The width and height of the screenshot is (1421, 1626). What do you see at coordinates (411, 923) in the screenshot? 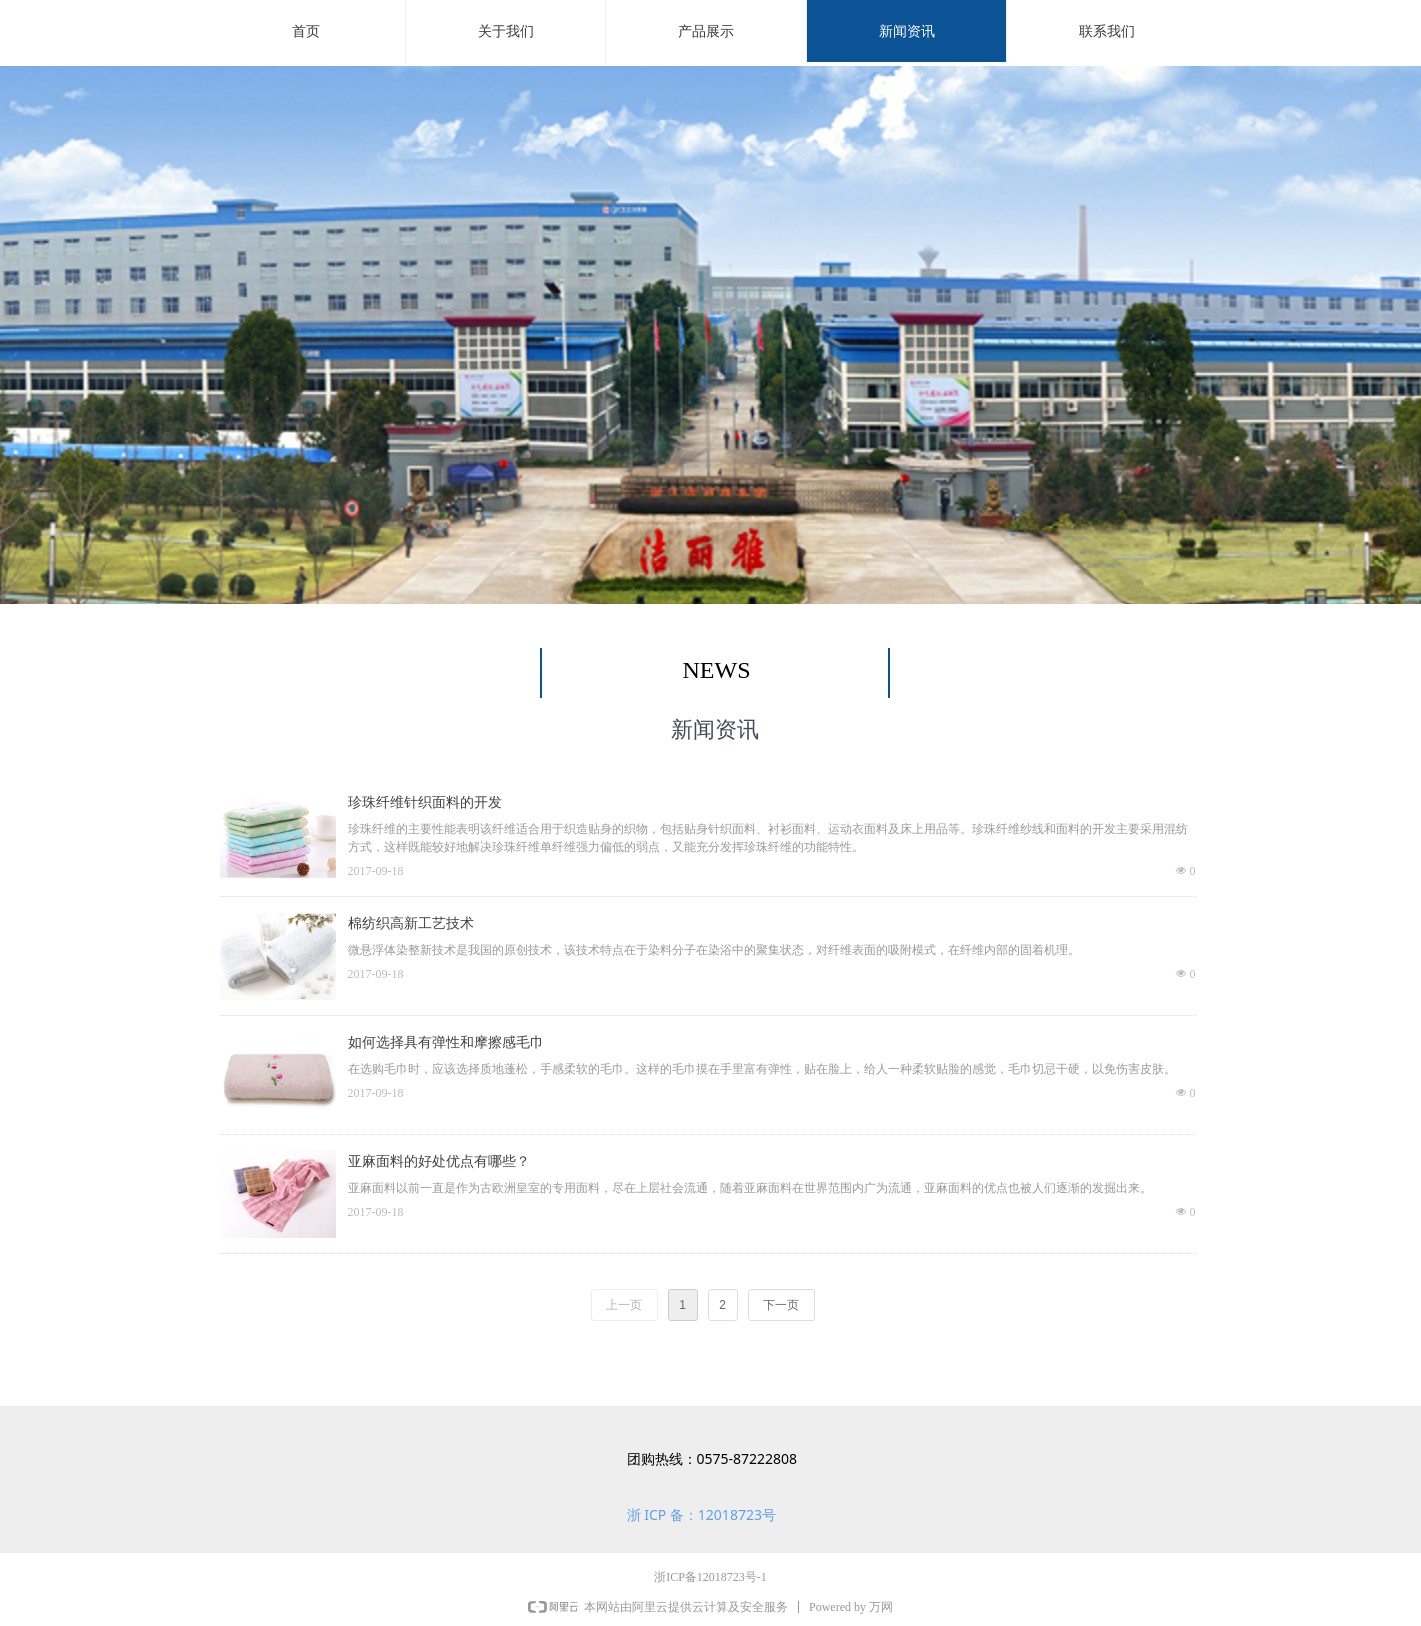
I see `棉纺织高新工艺技术` at bounding box center [411, 923].